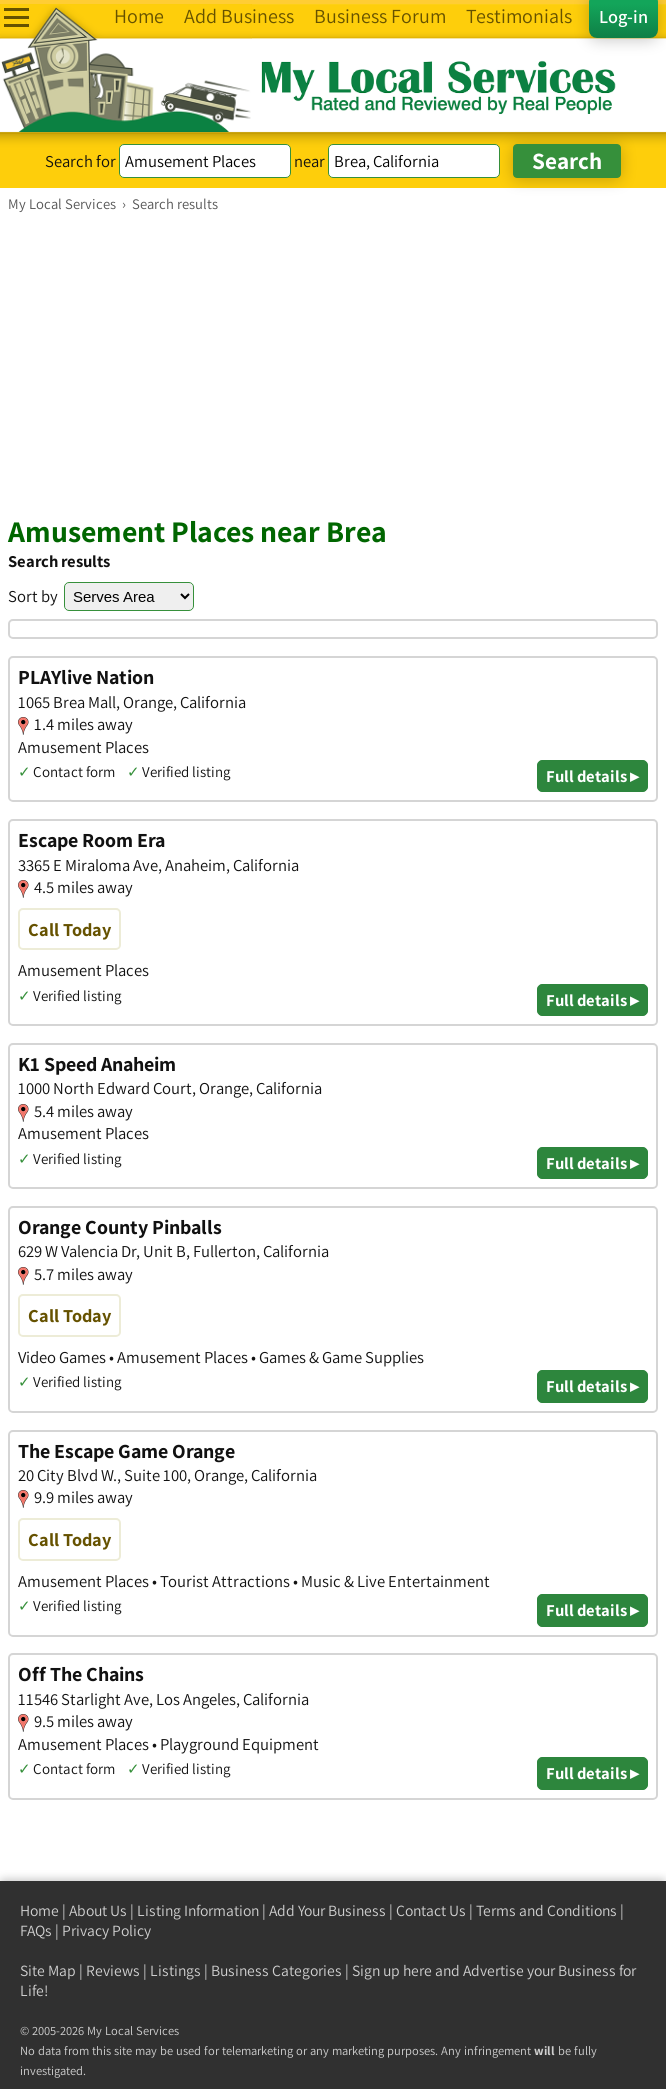 The height and width of the screenshot is (2089, 666). I want to click on Reviews, so click(113, 1970).